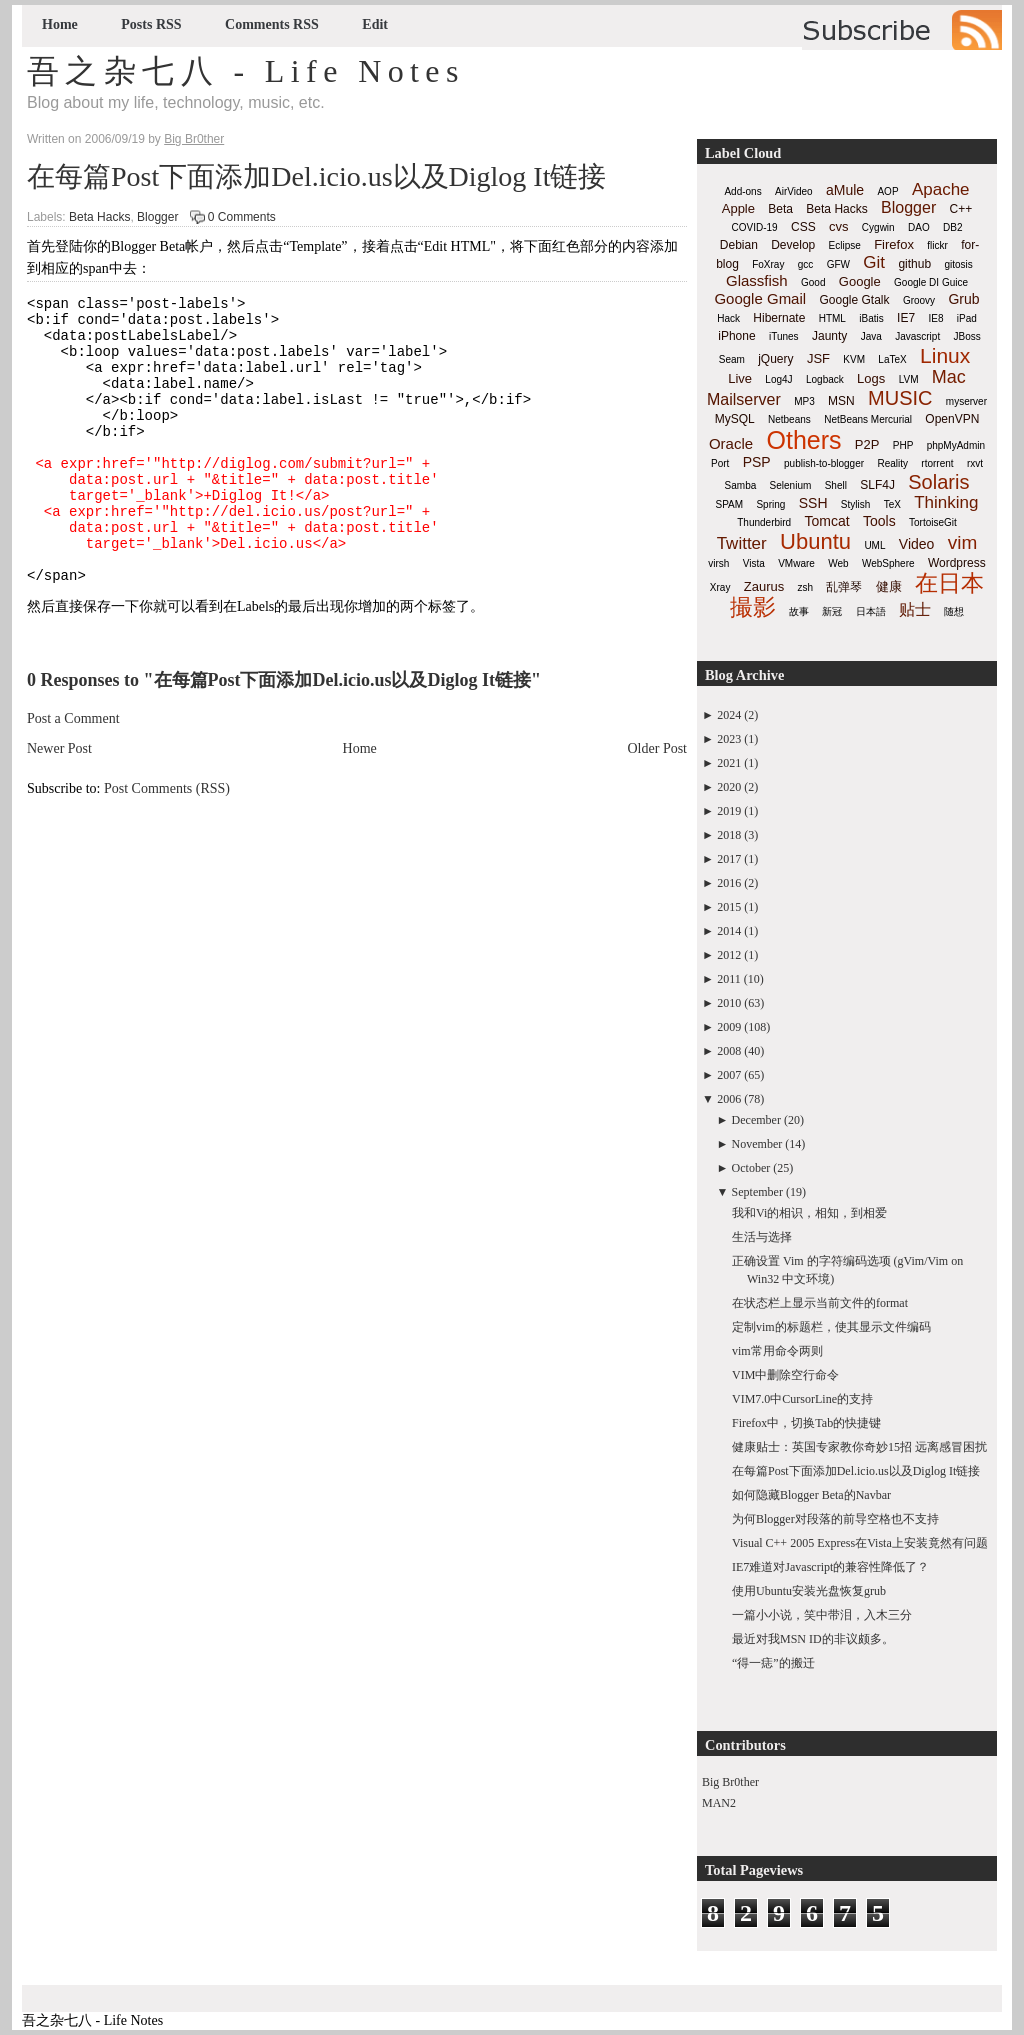 The width and height of the screenshot is (1024, 2035). Describe the element at coordinates (909, 379) in the screenshot. I see `LVM` at that location.